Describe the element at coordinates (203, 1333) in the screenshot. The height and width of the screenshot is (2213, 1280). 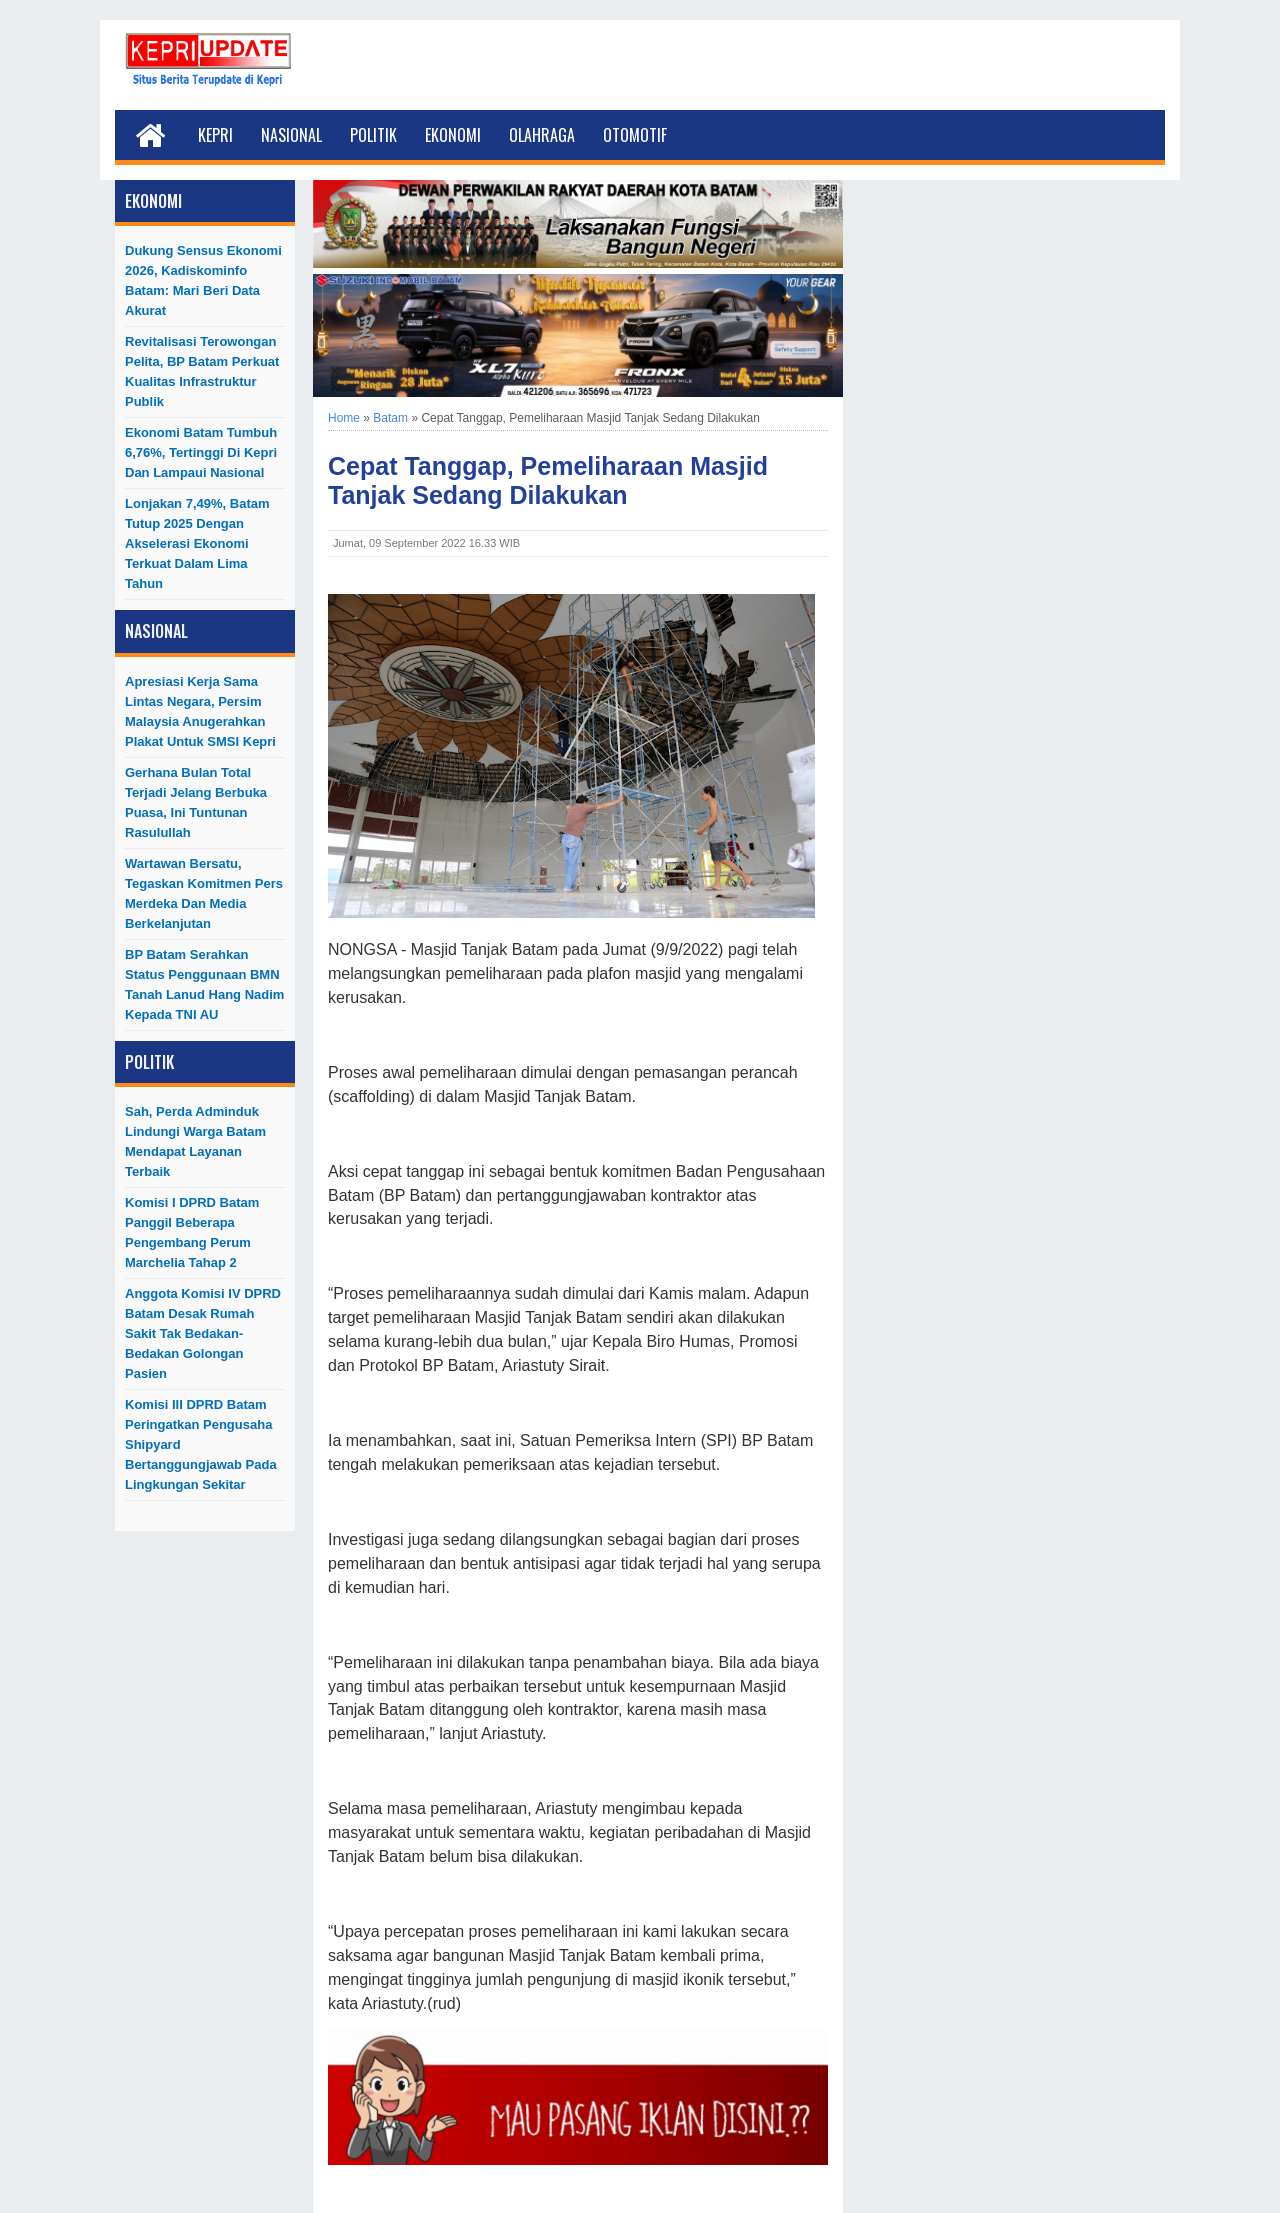
I see `Anggota Komisi IV DPRD Batam Desak Rumah Sakit Tak Bedakan-Bedakan Golongan Pasien` at that location.